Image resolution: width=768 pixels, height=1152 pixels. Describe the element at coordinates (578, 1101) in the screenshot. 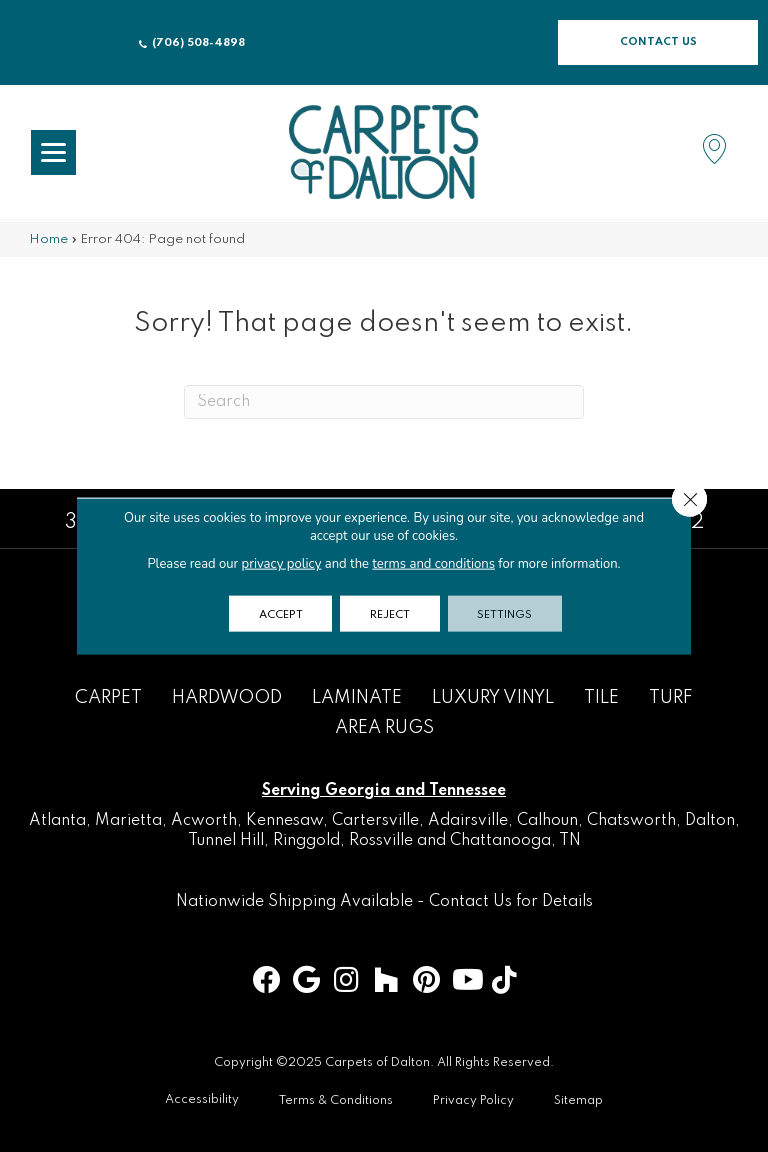

I see `Sitemap` at that location.